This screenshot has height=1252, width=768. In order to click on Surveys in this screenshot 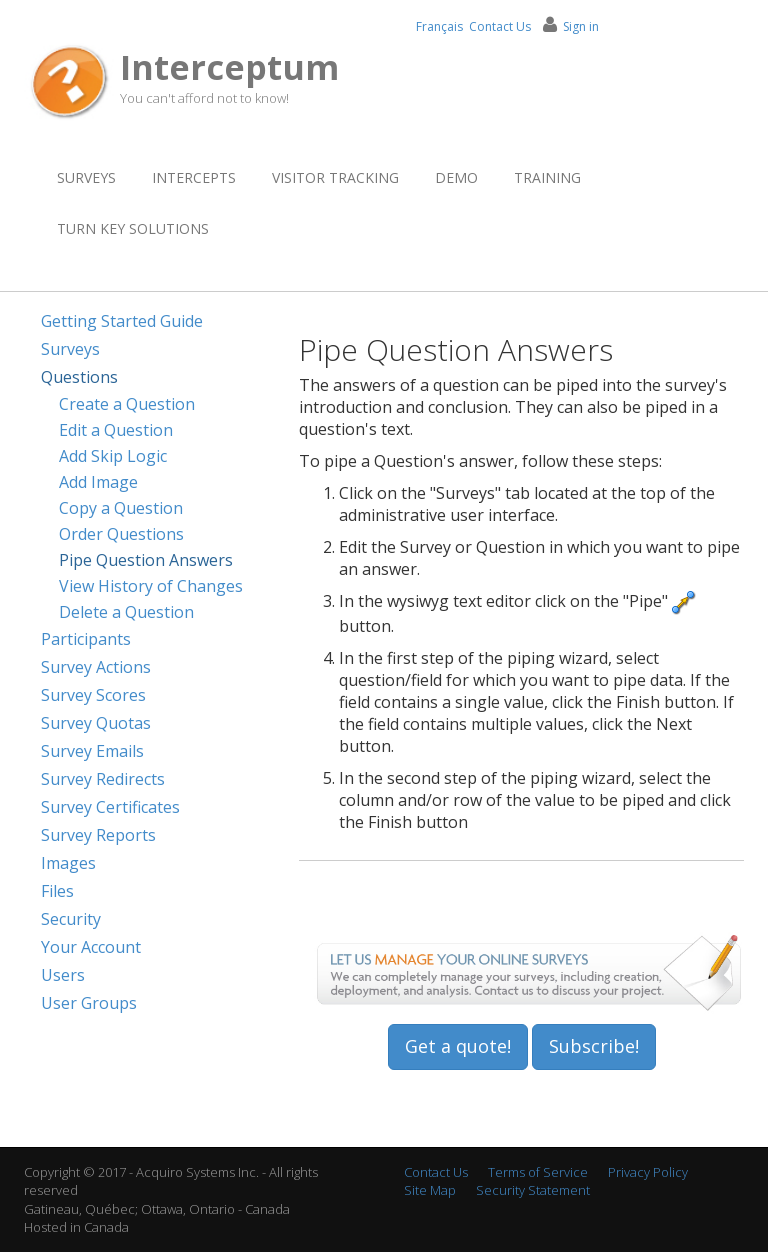, I will do `click(86, 177)`.